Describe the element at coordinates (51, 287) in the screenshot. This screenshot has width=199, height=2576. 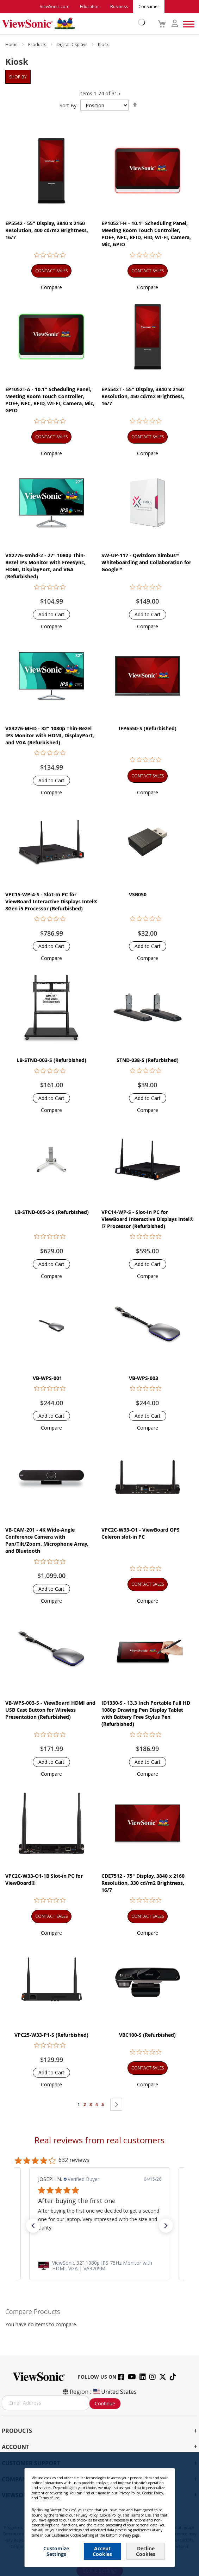
I see `[button]` at that location.